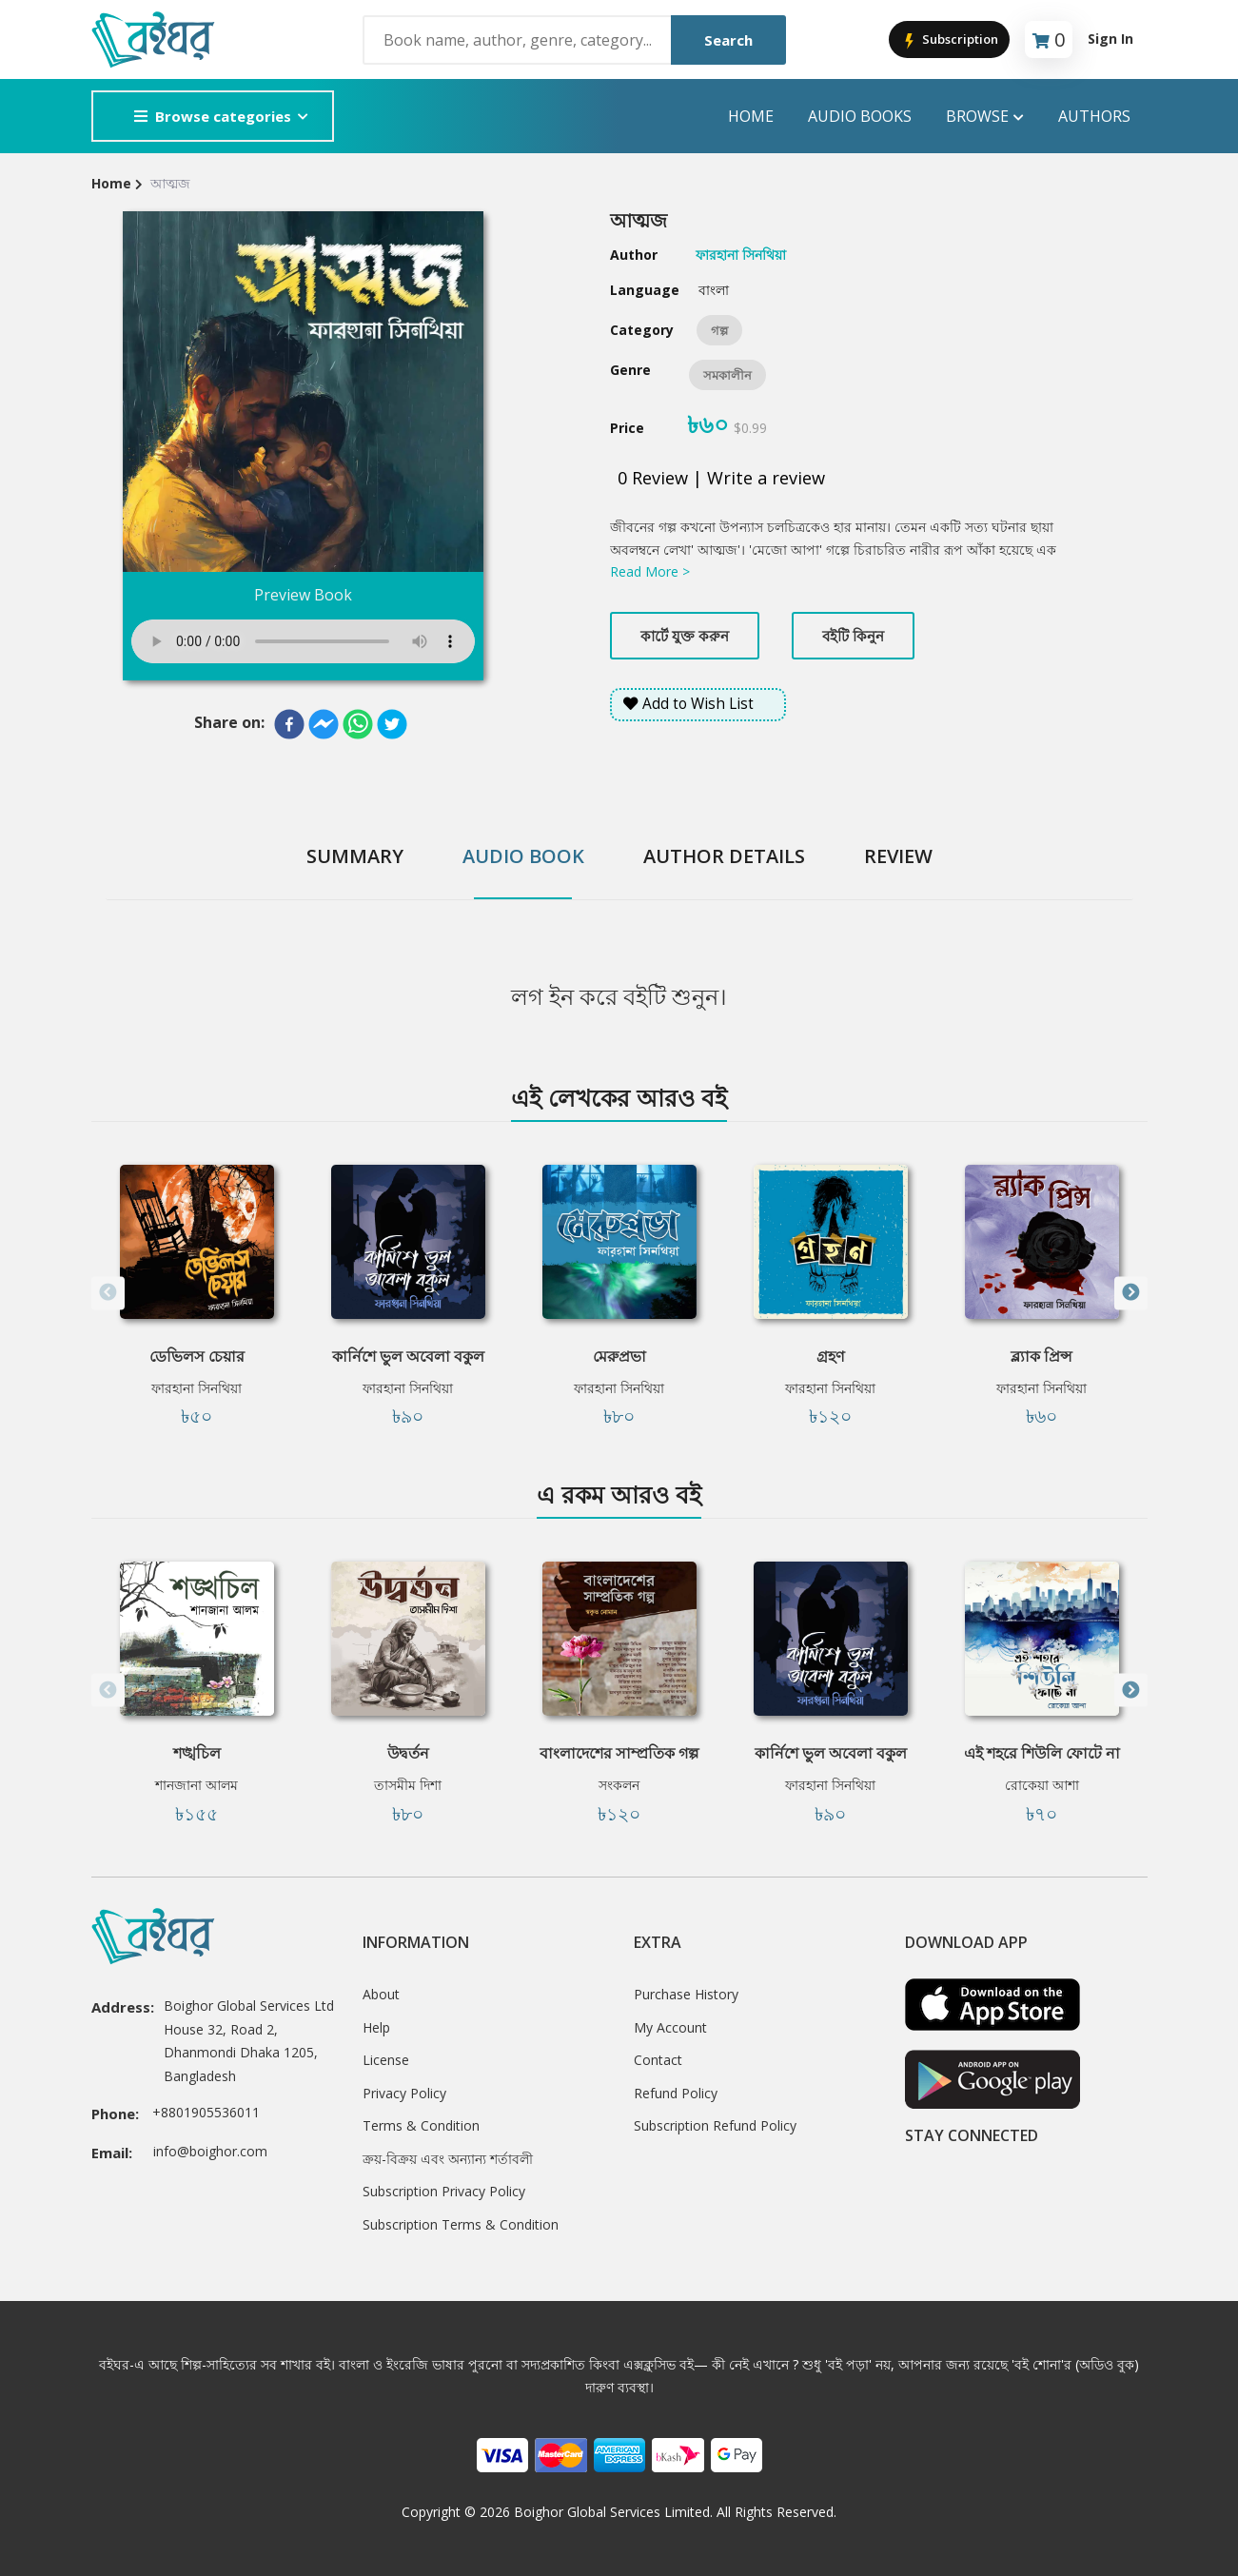 This screenshot has width=1238, height=2576. What do you see at coordinates (1042, 1785) in the screenshot?
I see `রোকেয়া আশা` at bounding box center [1042, 1785].